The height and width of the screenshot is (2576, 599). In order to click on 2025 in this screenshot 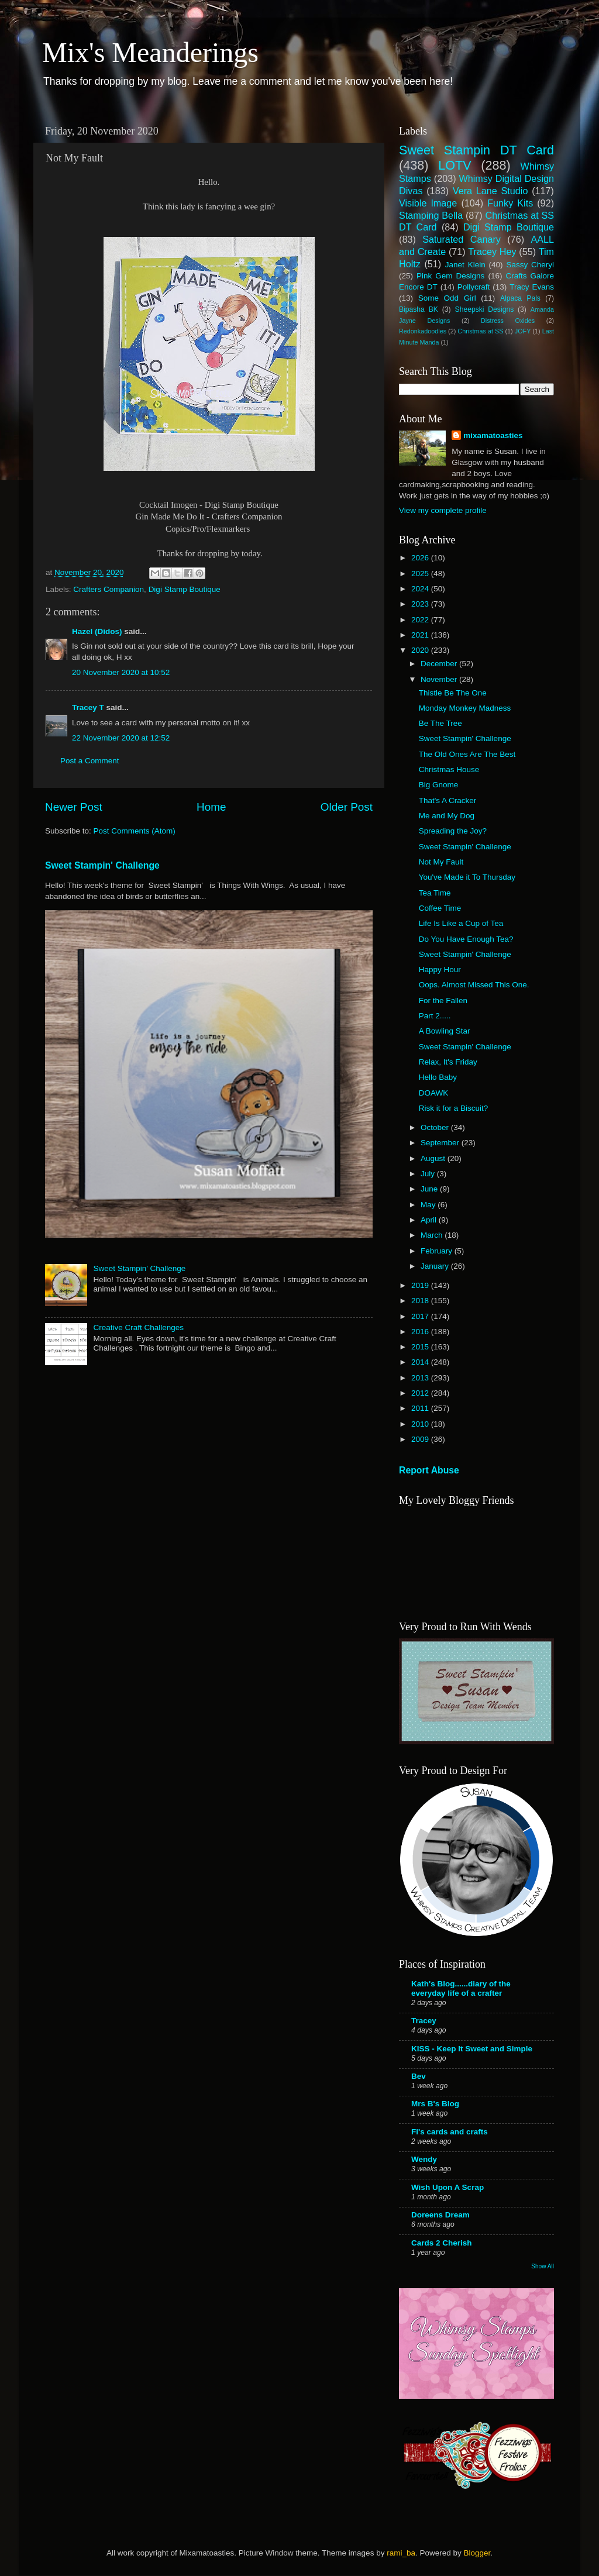, I will do `click(421, 573)`.